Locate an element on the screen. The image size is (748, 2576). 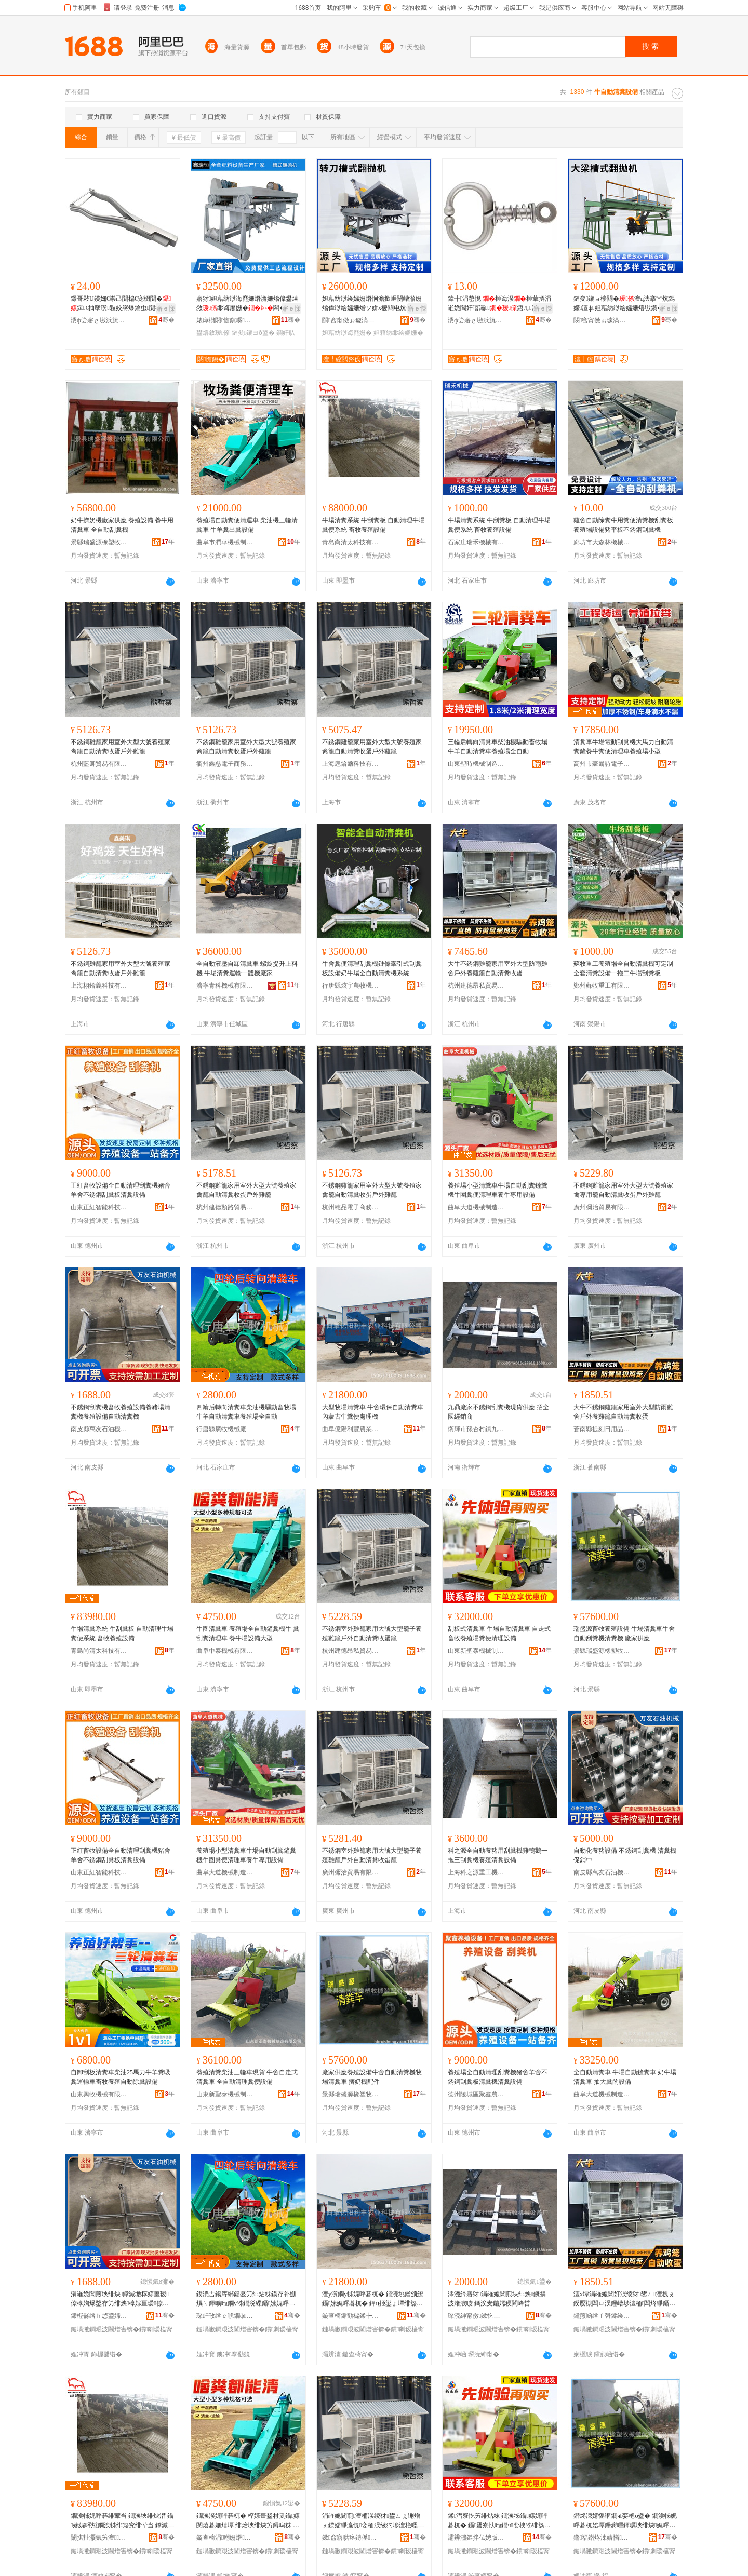
高州市豪爾詩電子商務商行 is located at coordinates (602, 763).